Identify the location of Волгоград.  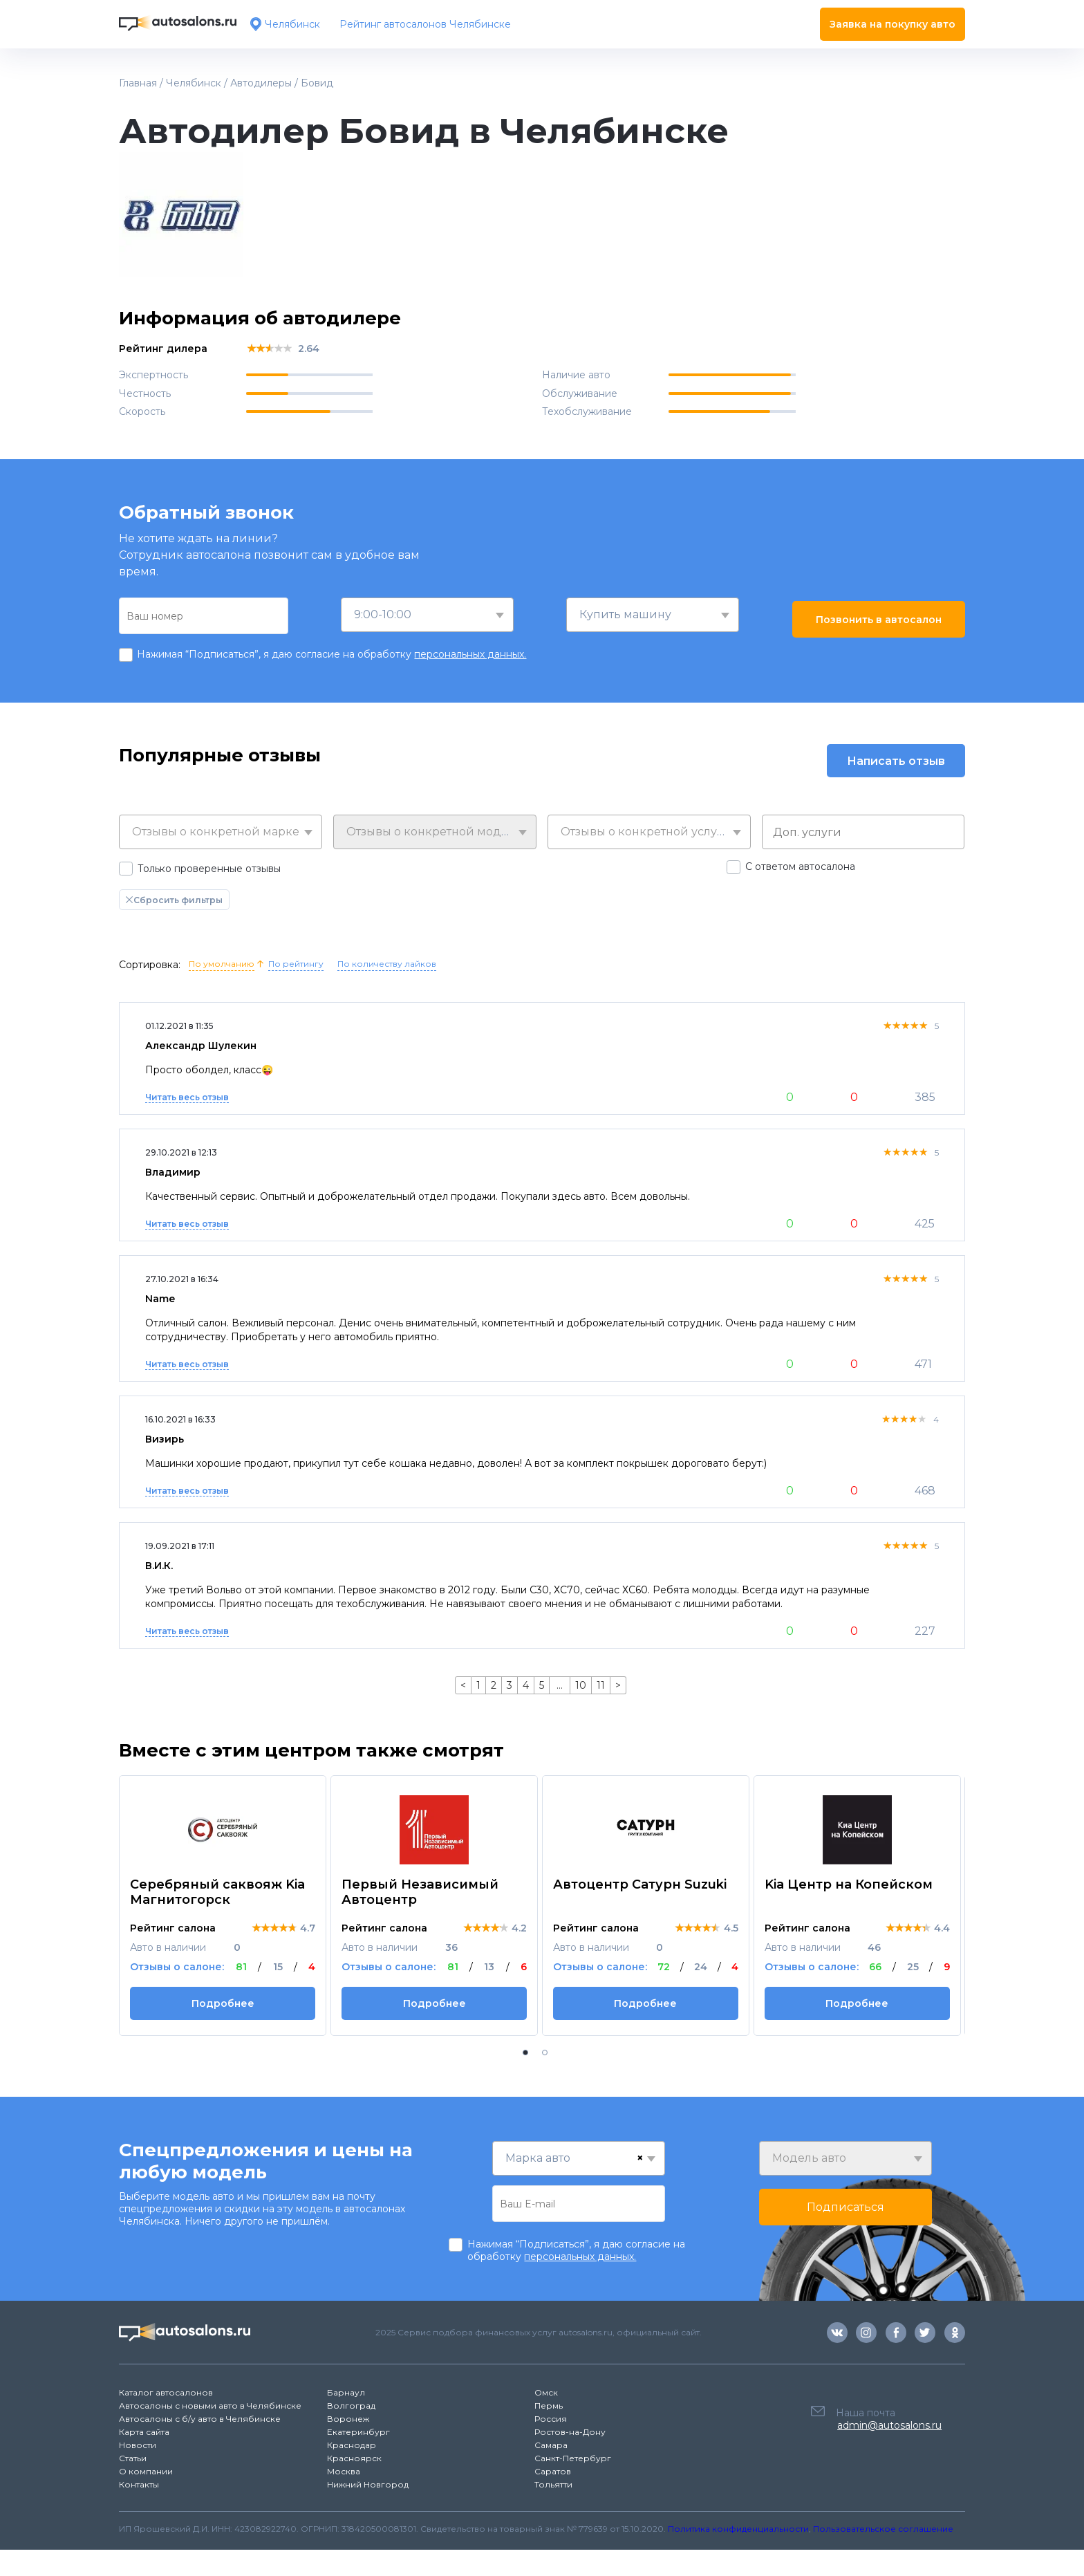
(351, 2405).